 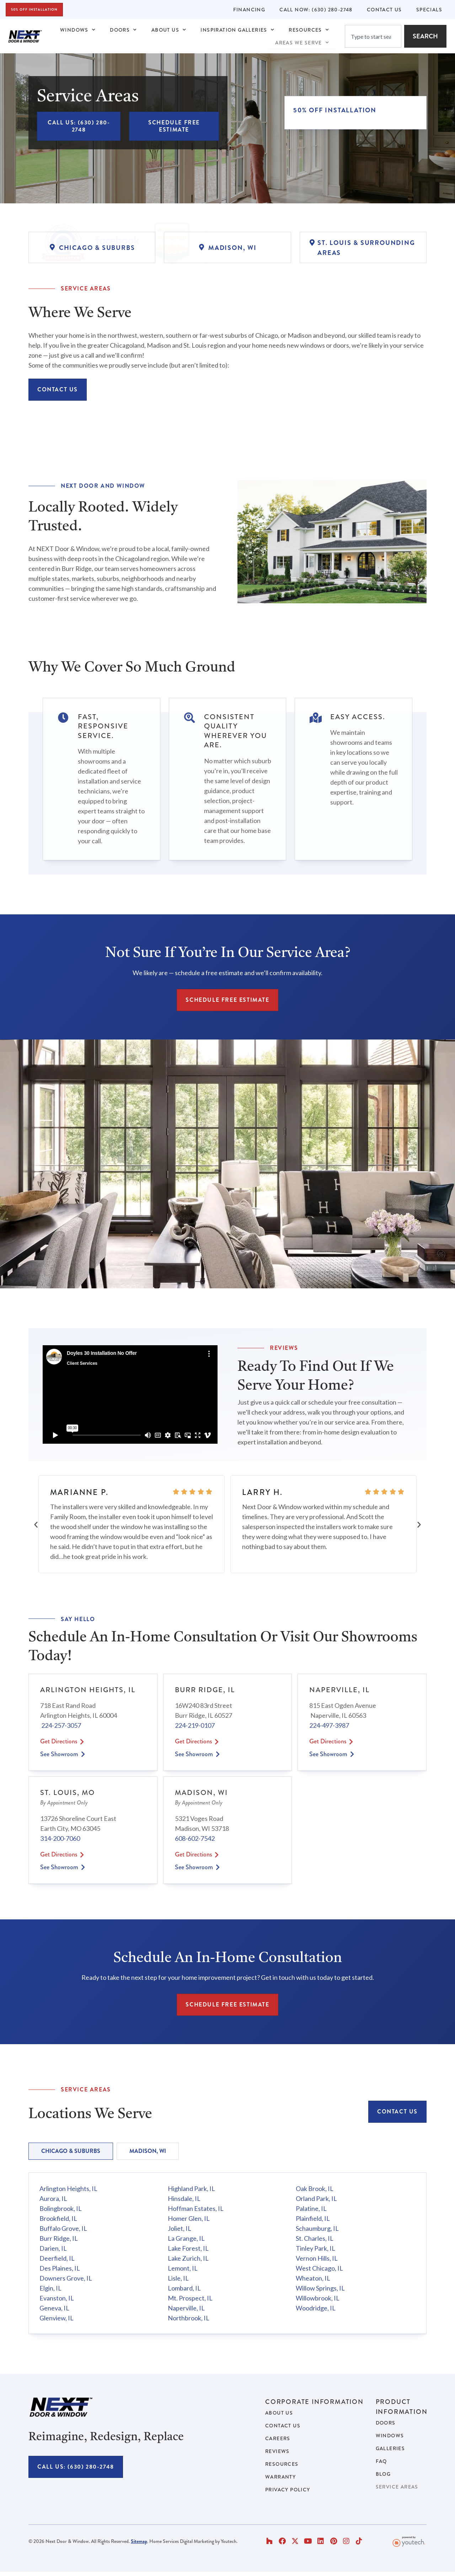 What do you see at coordinates (384, 9) in the screenshot?
I see `Contact Us` at bounding box center [384, 9].